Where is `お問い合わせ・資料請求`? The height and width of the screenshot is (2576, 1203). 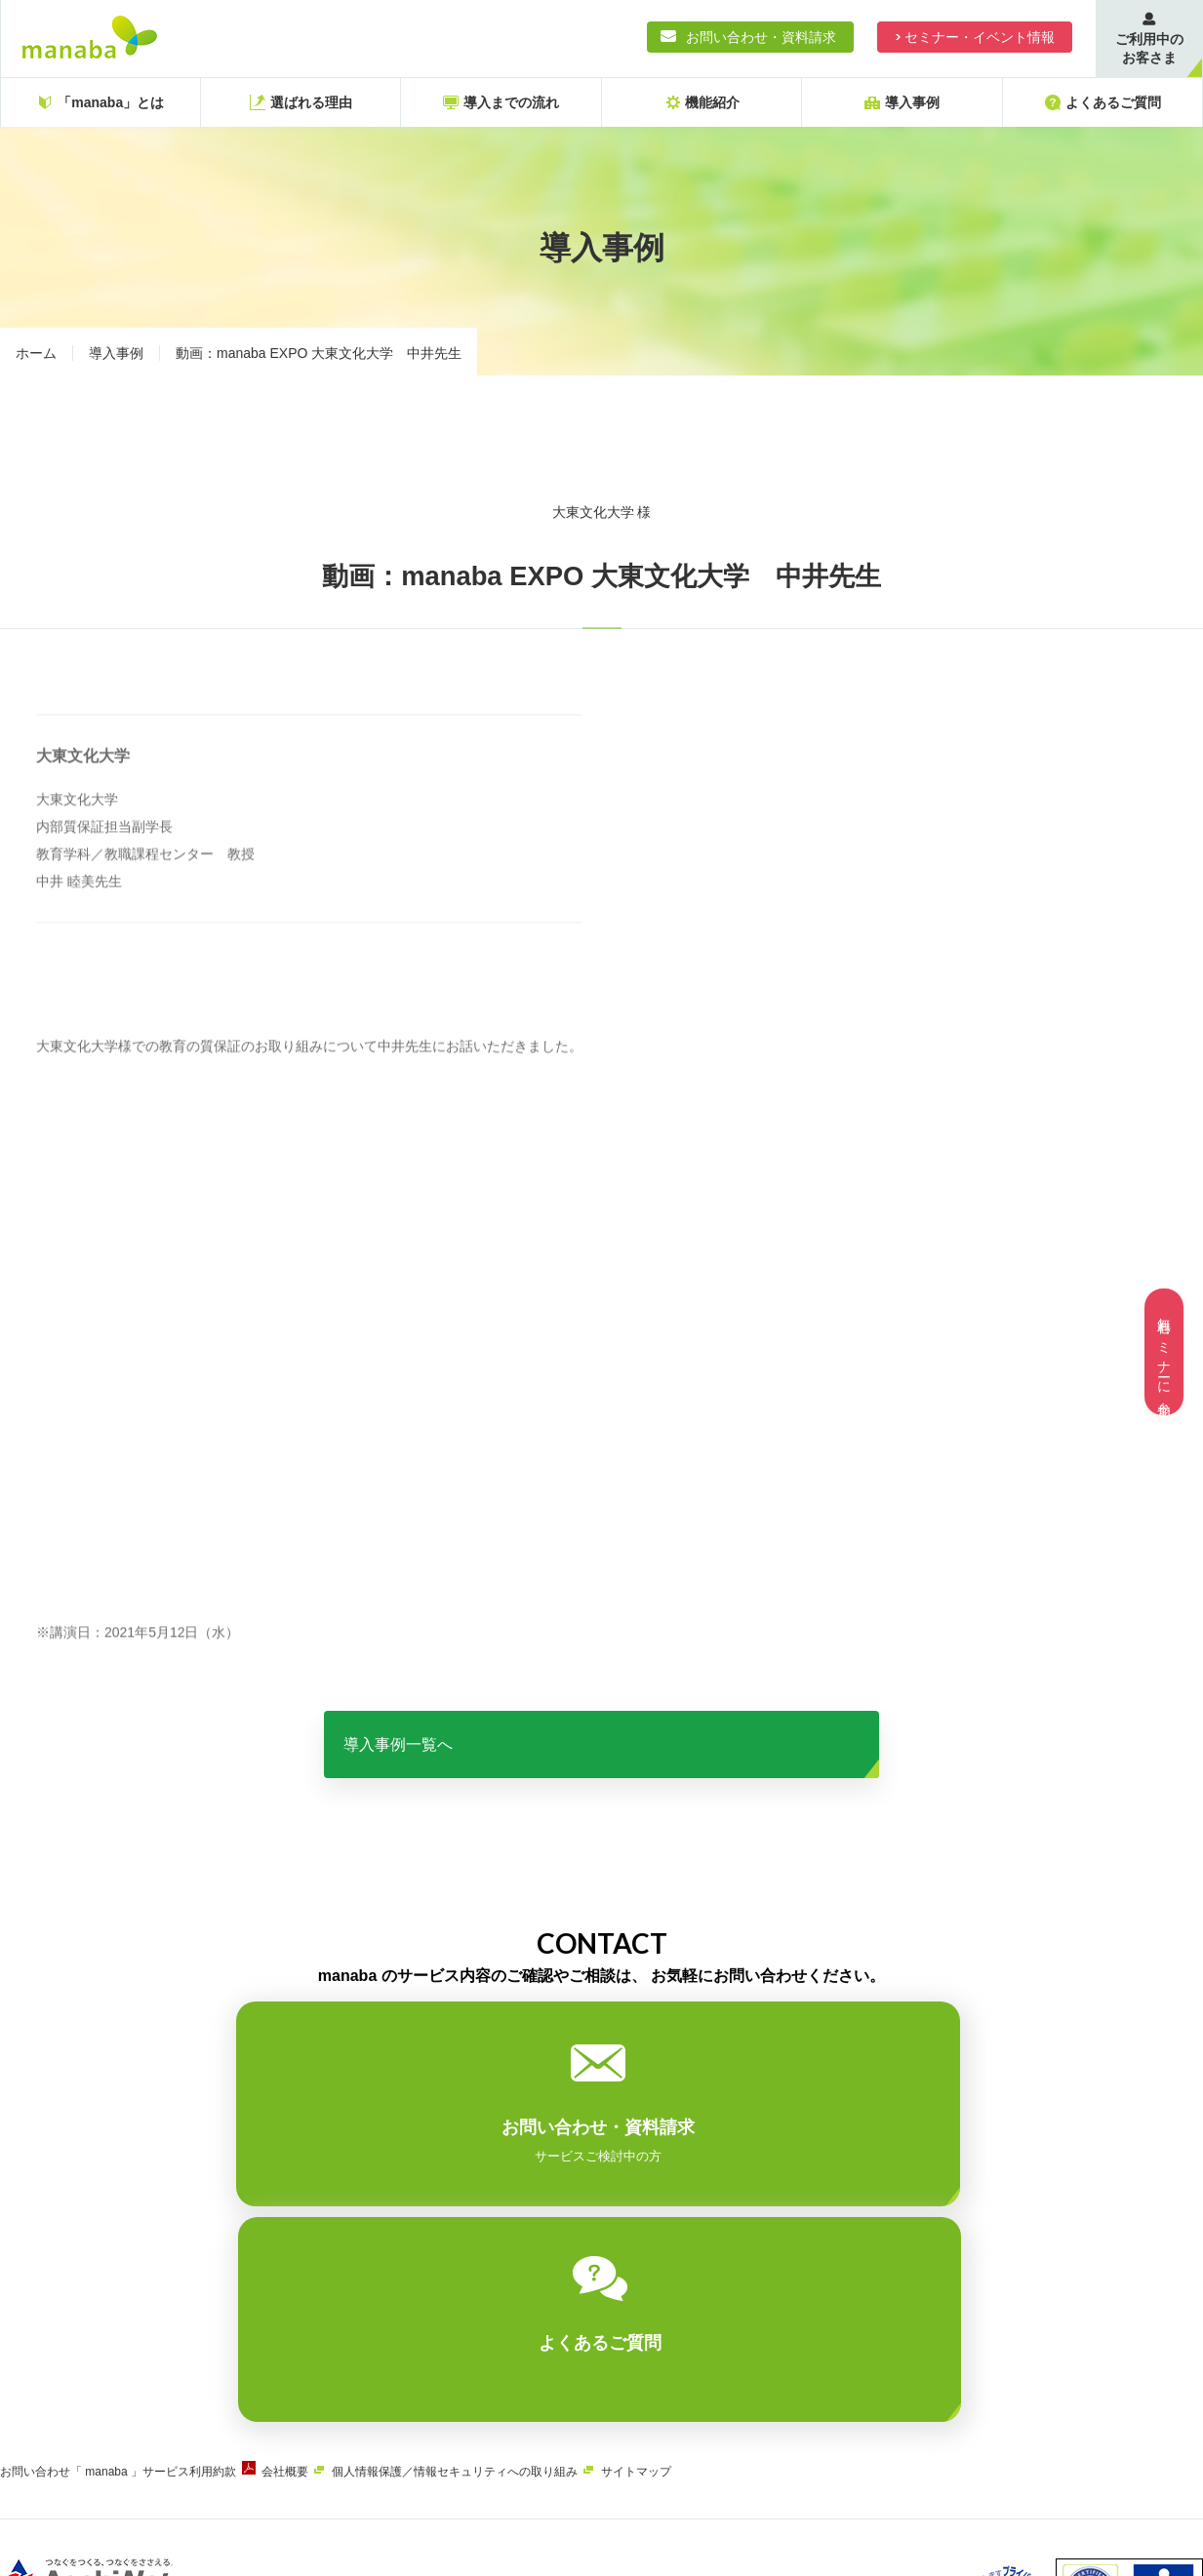
お問い合わせ・資料請求 is located at coordinates (761, 37).